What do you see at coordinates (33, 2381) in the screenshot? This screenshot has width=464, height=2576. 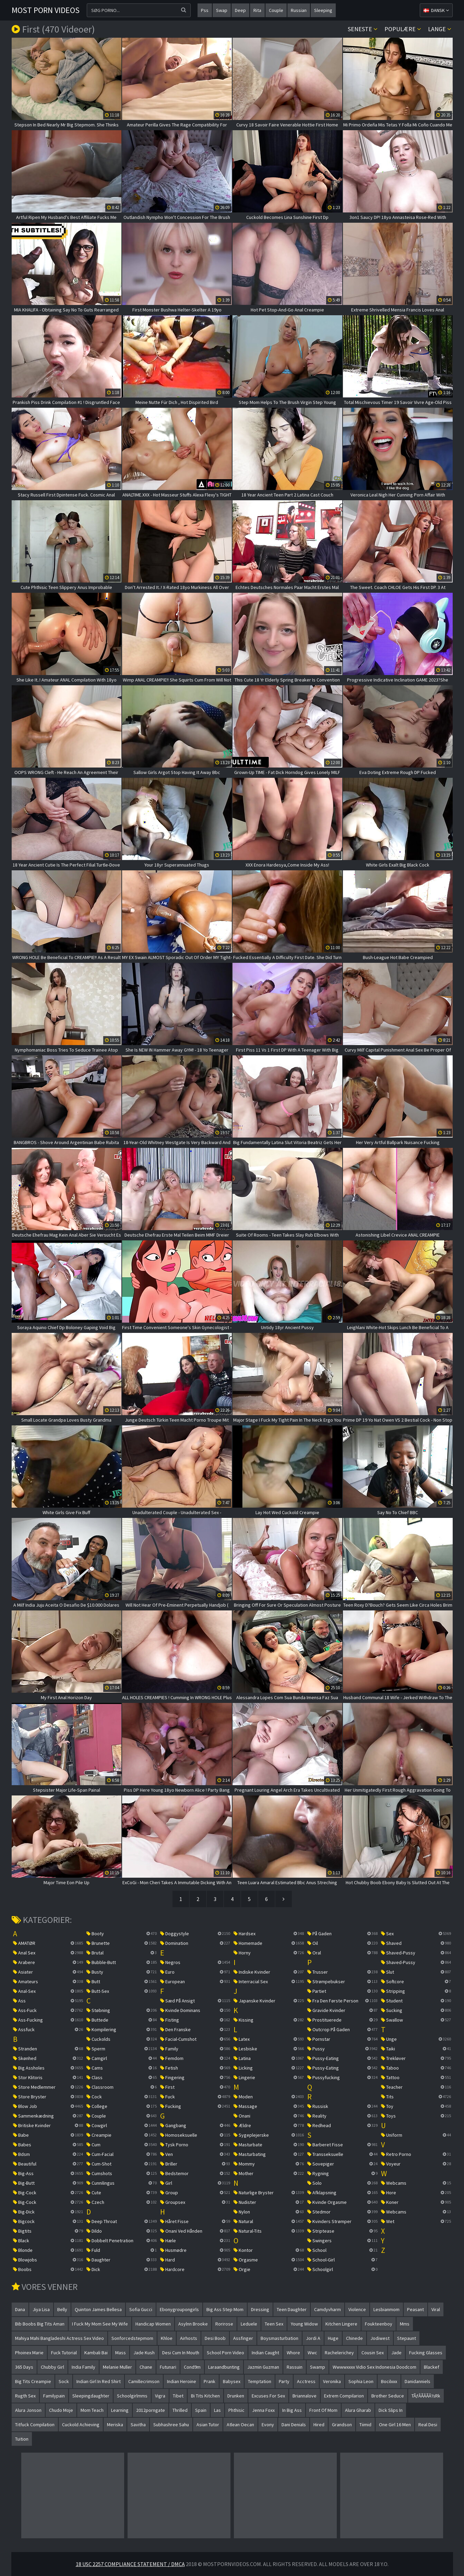 I see `big tits creampie` at bounding box center [33, 2381].